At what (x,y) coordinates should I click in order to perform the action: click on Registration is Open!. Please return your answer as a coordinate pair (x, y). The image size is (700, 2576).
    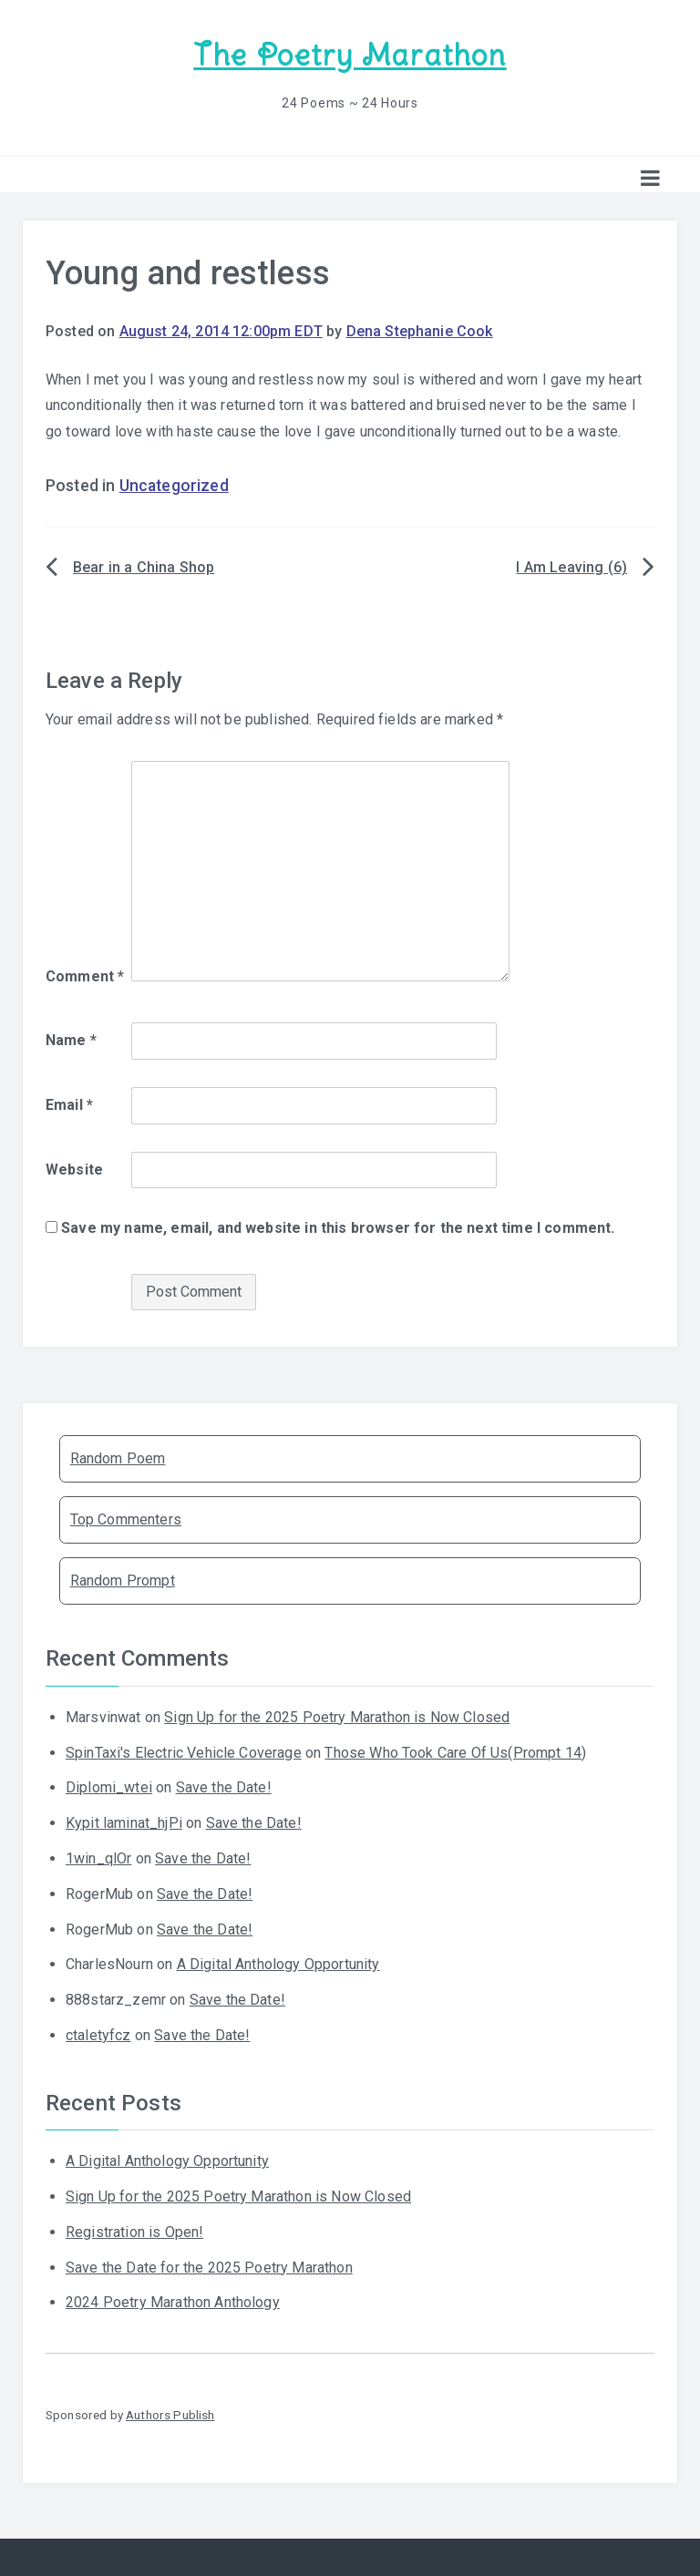
    Looking at the image, I should click on (134, 2232).